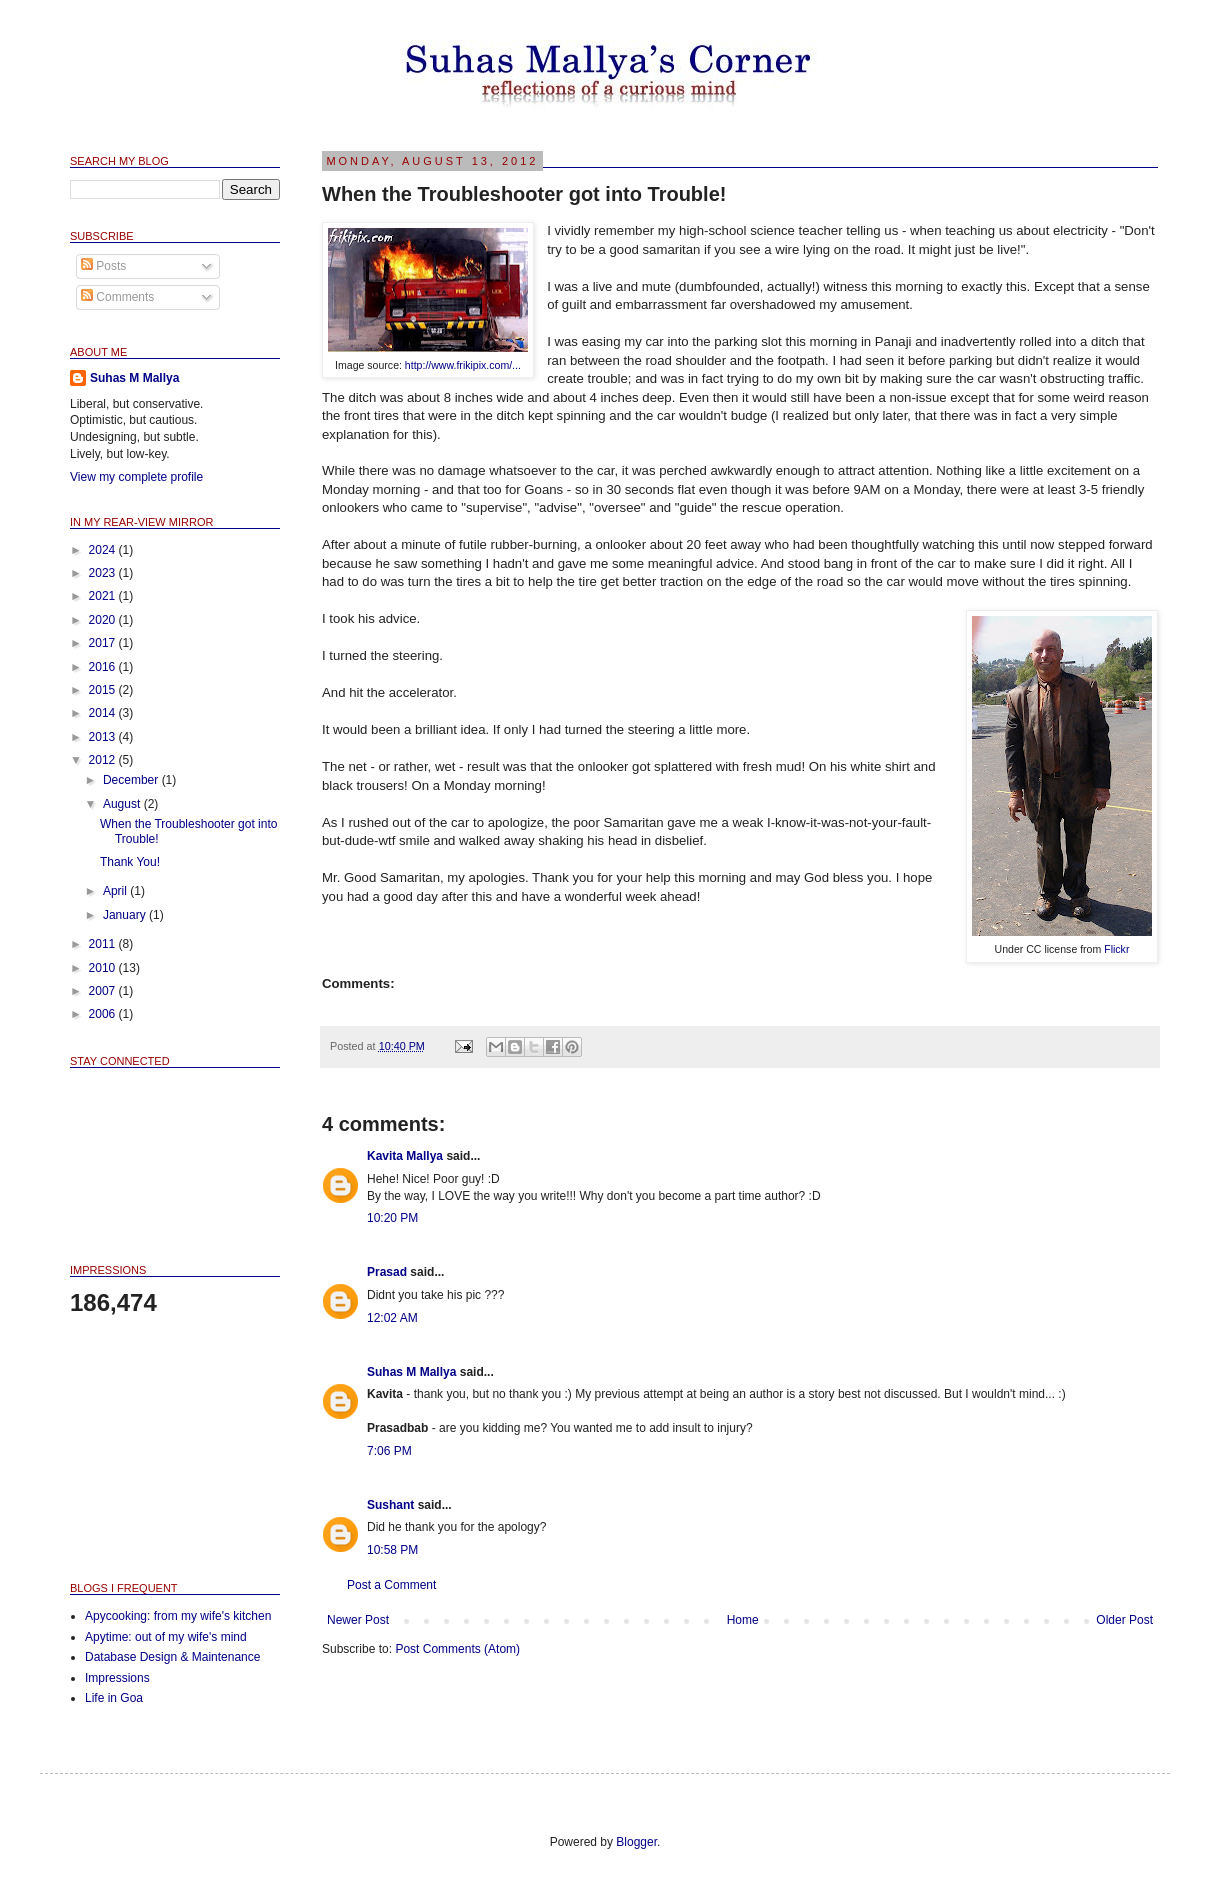 The height and width of the screenshot is (1890, 1210). I want to click on Impressions, so click(117, 1678).